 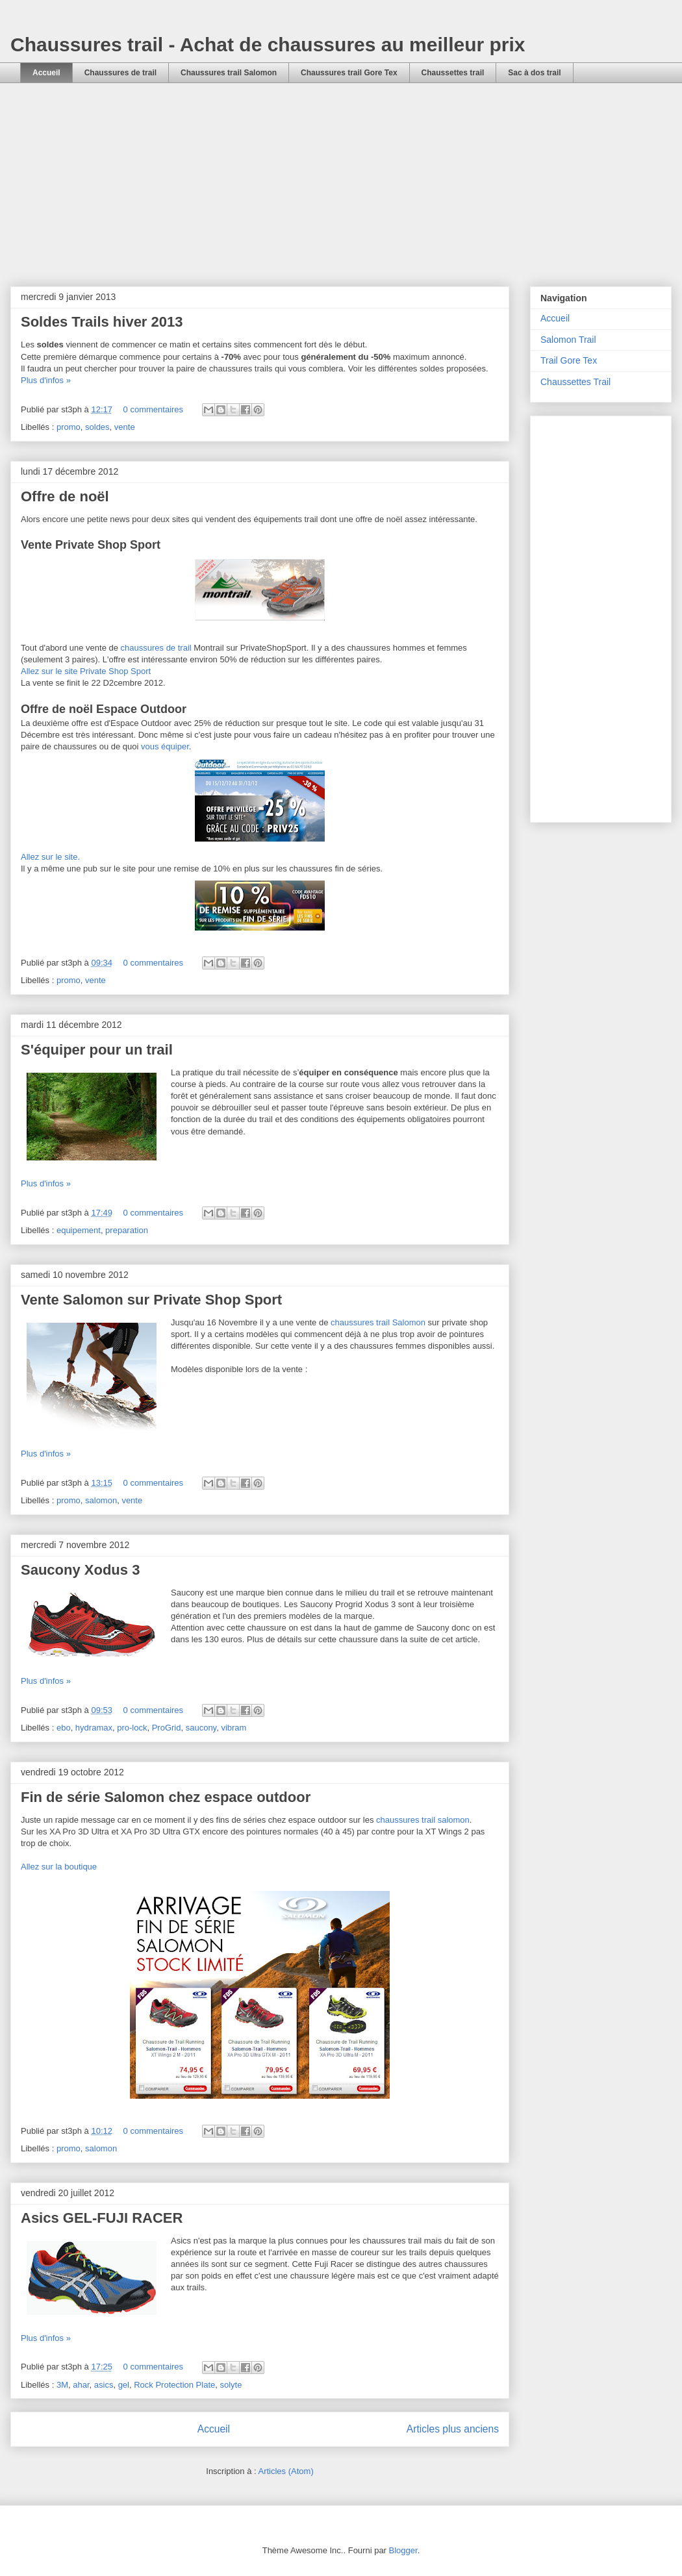 I want to click on chaussures trail salomon, so click(x=423, y=1820).